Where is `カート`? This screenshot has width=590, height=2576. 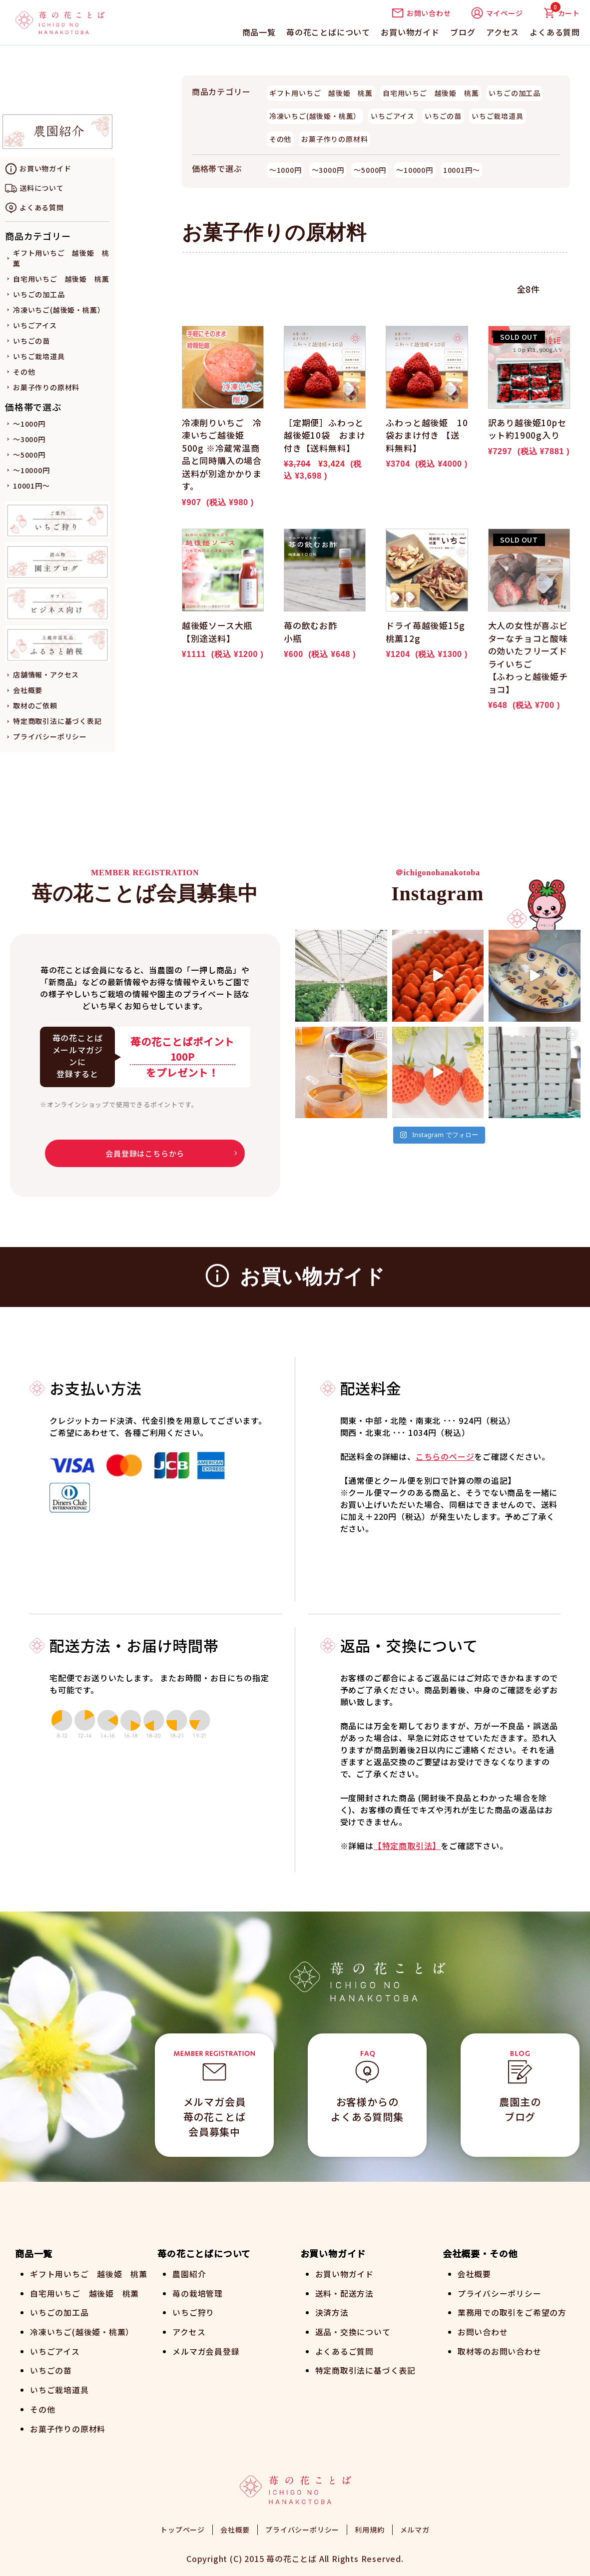
カート is located at coordinates (561, 13).